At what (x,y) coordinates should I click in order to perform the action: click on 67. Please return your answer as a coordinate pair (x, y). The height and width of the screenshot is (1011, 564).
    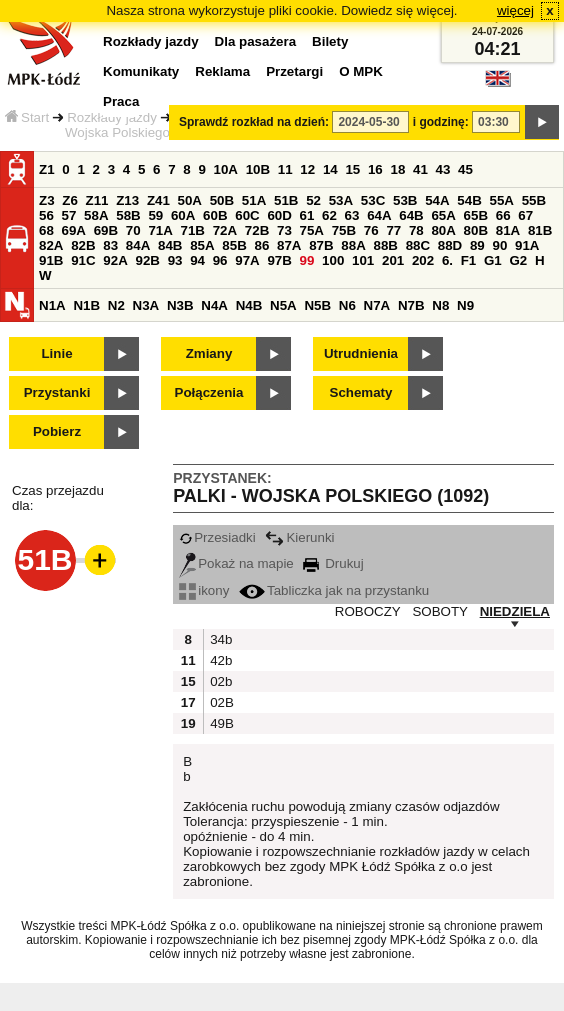
    Looking at the image, I should click on (525, 215).